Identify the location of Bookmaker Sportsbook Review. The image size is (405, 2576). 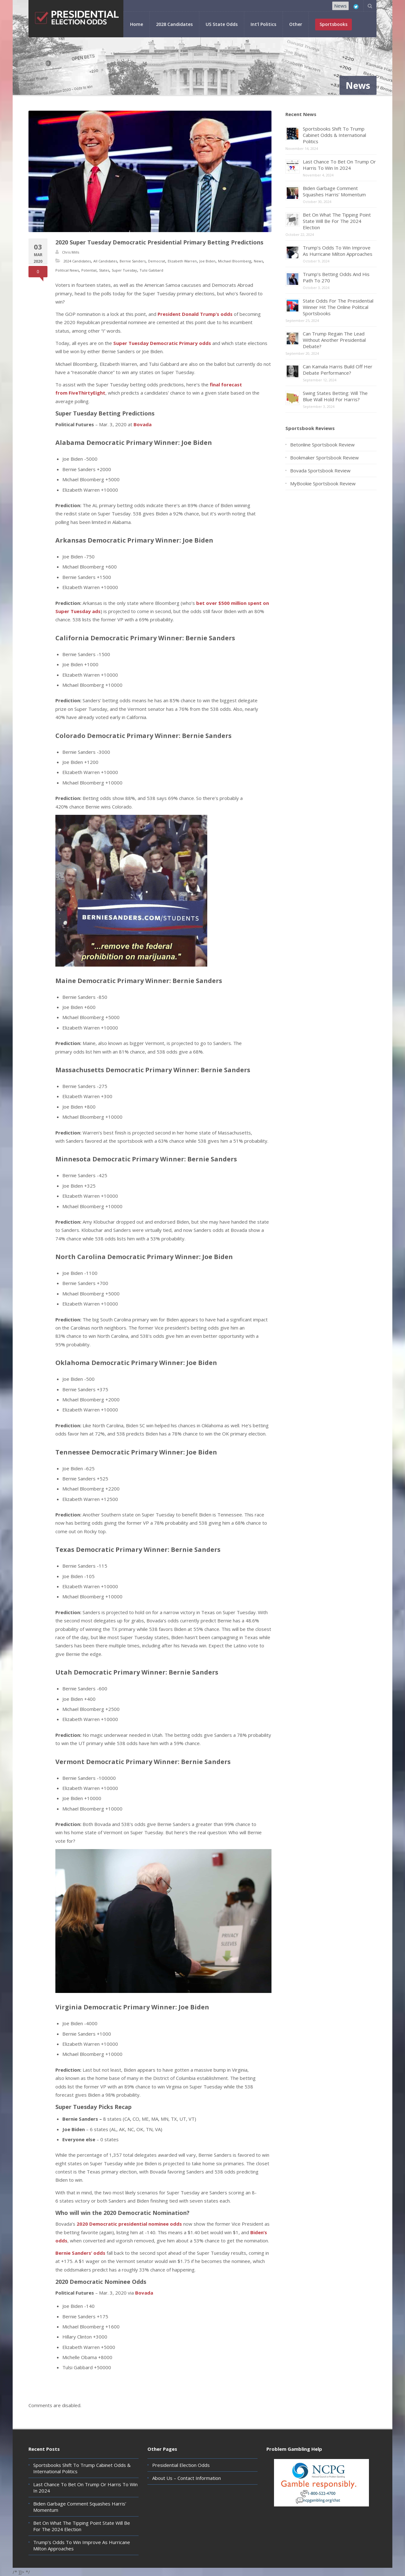
(324, 457).